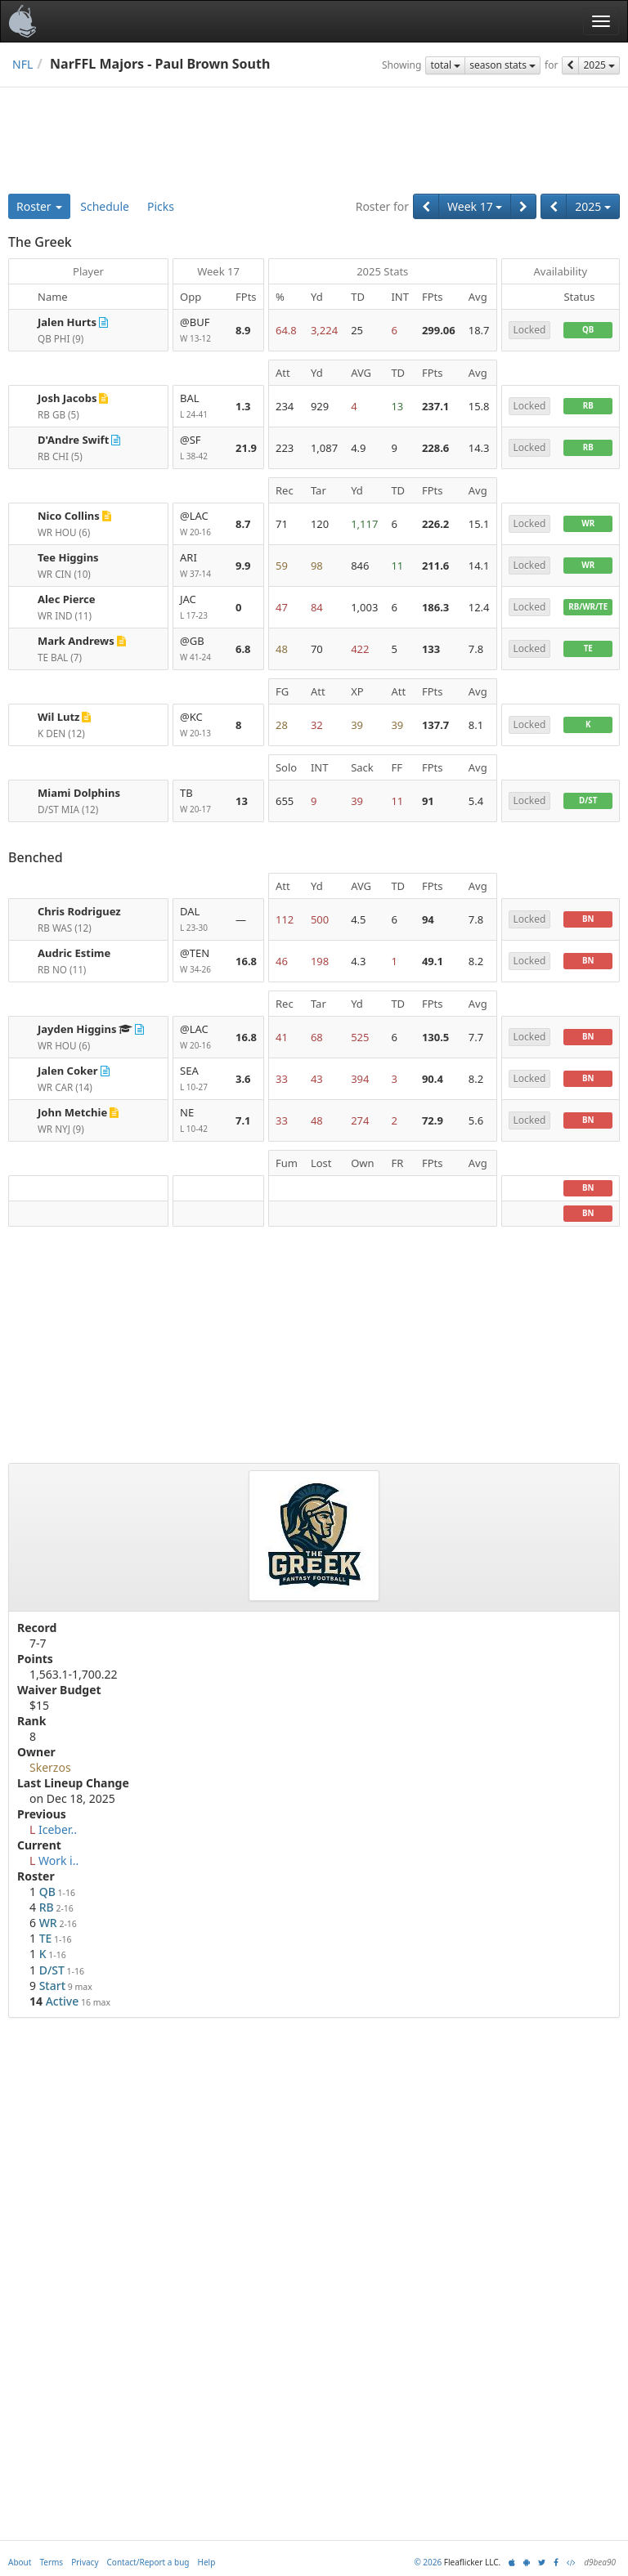 The width and height of the screenshot is (628, 2576). Describe the element at coordinates (79, 792) in the screenshot. I see `Miami Dolphins` at that location.